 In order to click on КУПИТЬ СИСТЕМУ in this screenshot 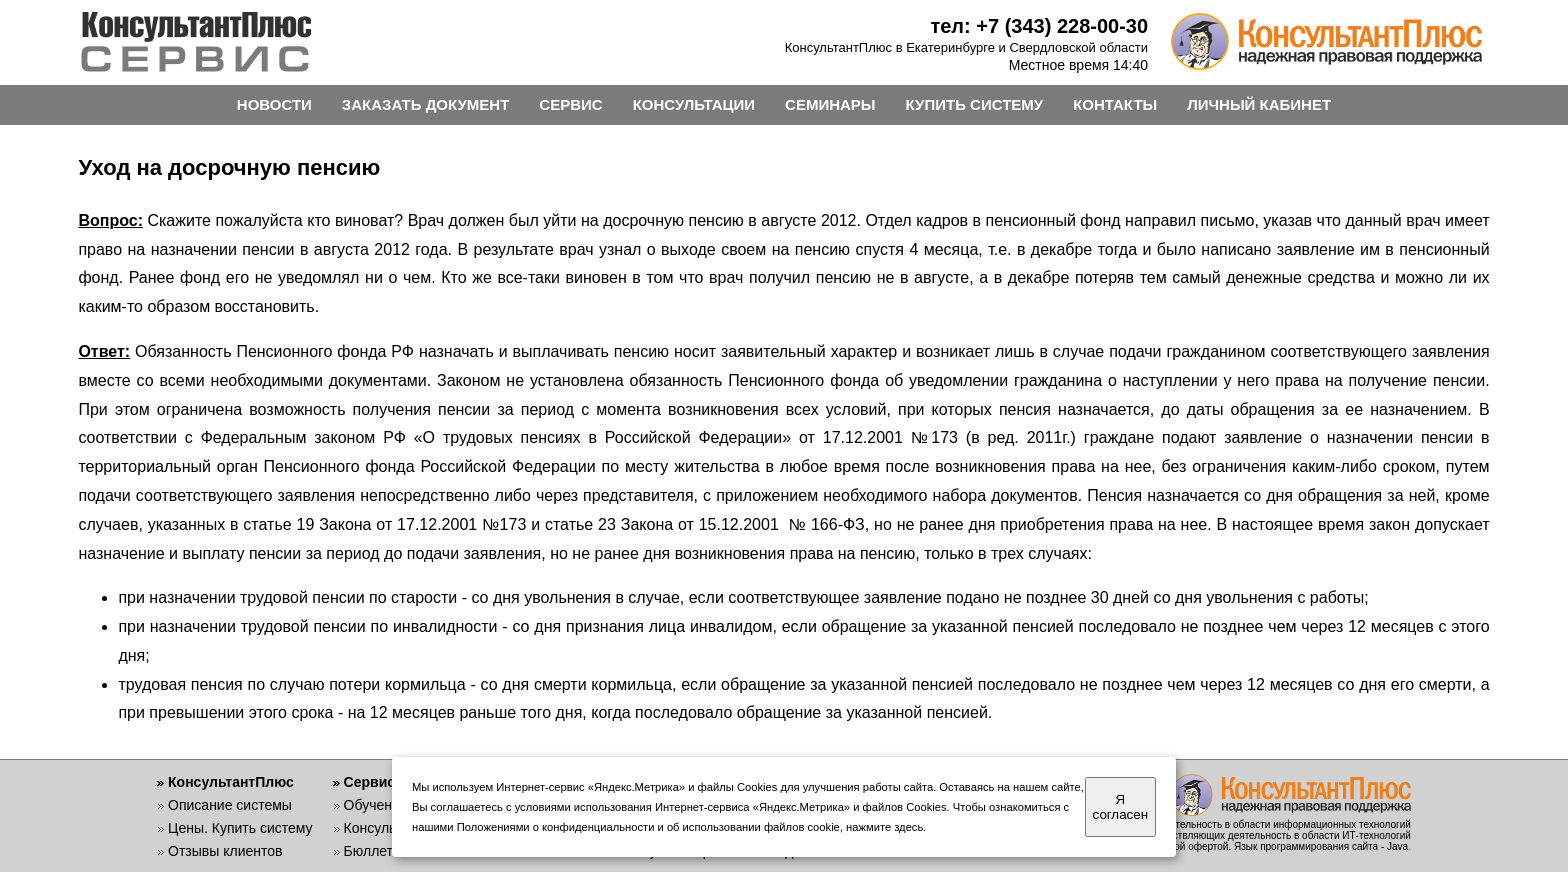, I will do `click(975, 104)`.